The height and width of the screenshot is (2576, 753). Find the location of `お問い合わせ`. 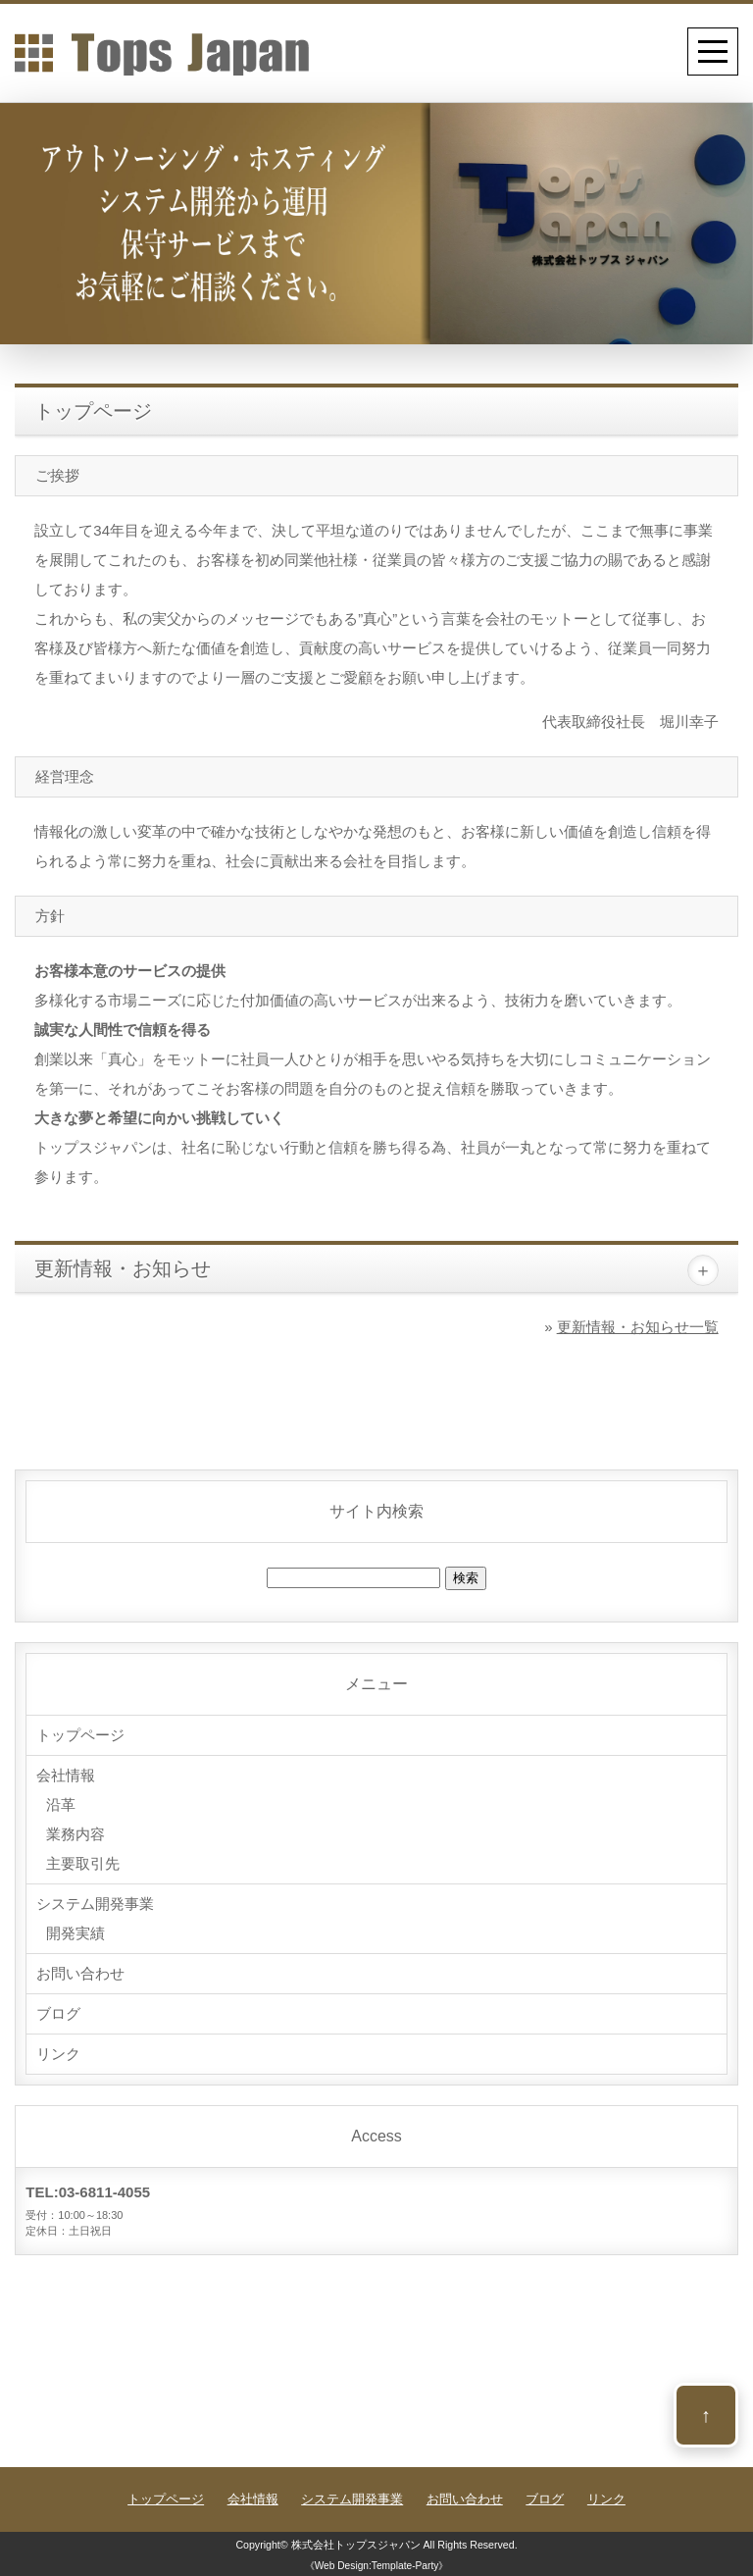

お問い合わせ is located at coordinates (80, 1973).